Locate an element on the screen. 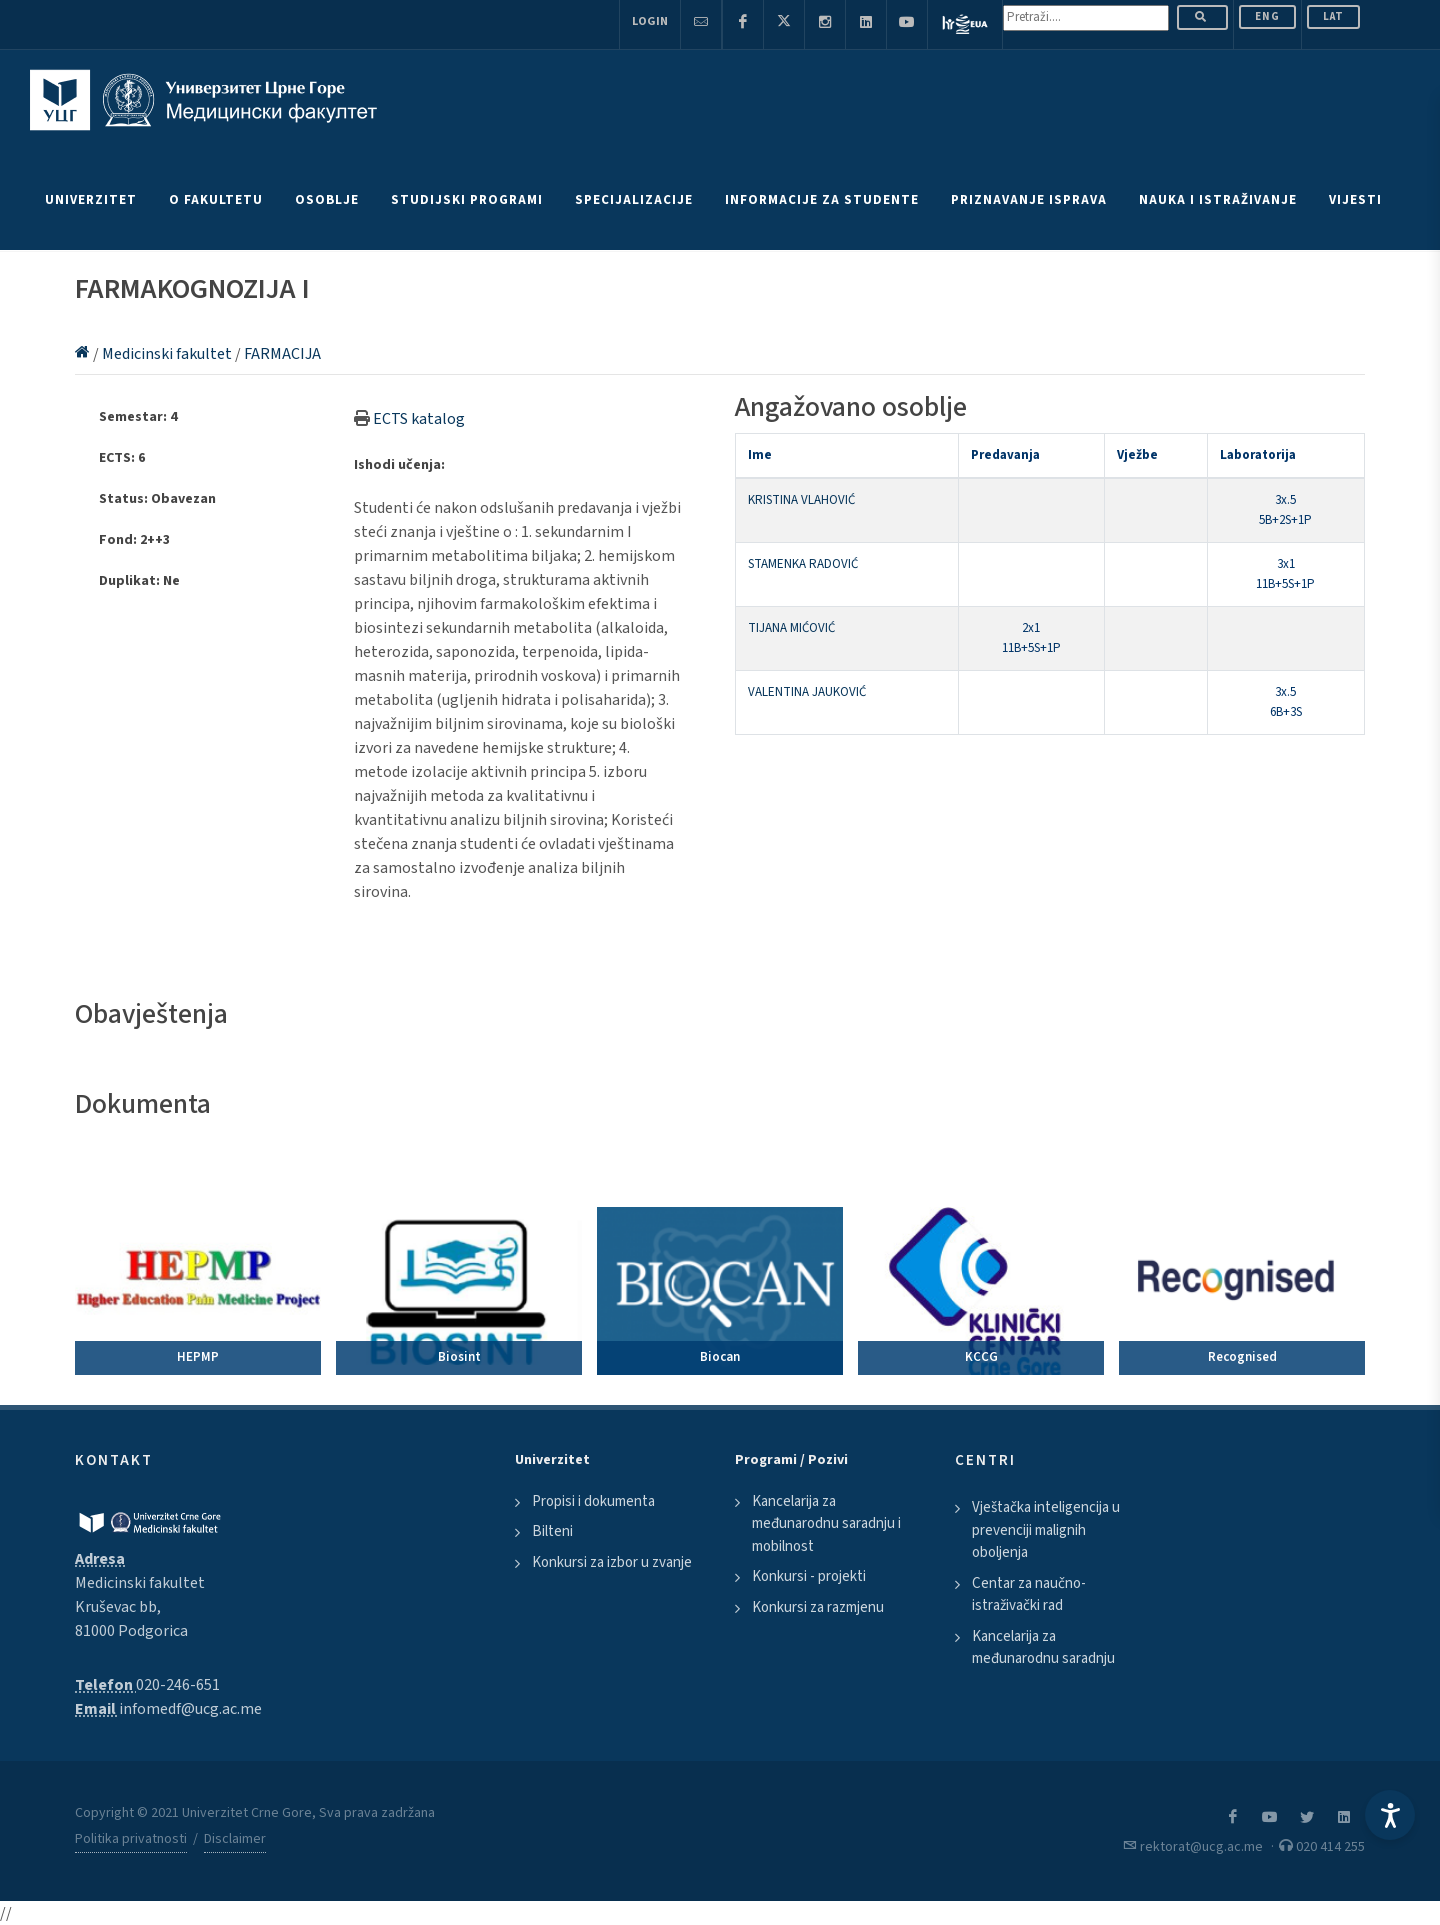 The width and height of the screenshot is (1440, 1925). ECTS katalog is located at coordinates (419, 419).